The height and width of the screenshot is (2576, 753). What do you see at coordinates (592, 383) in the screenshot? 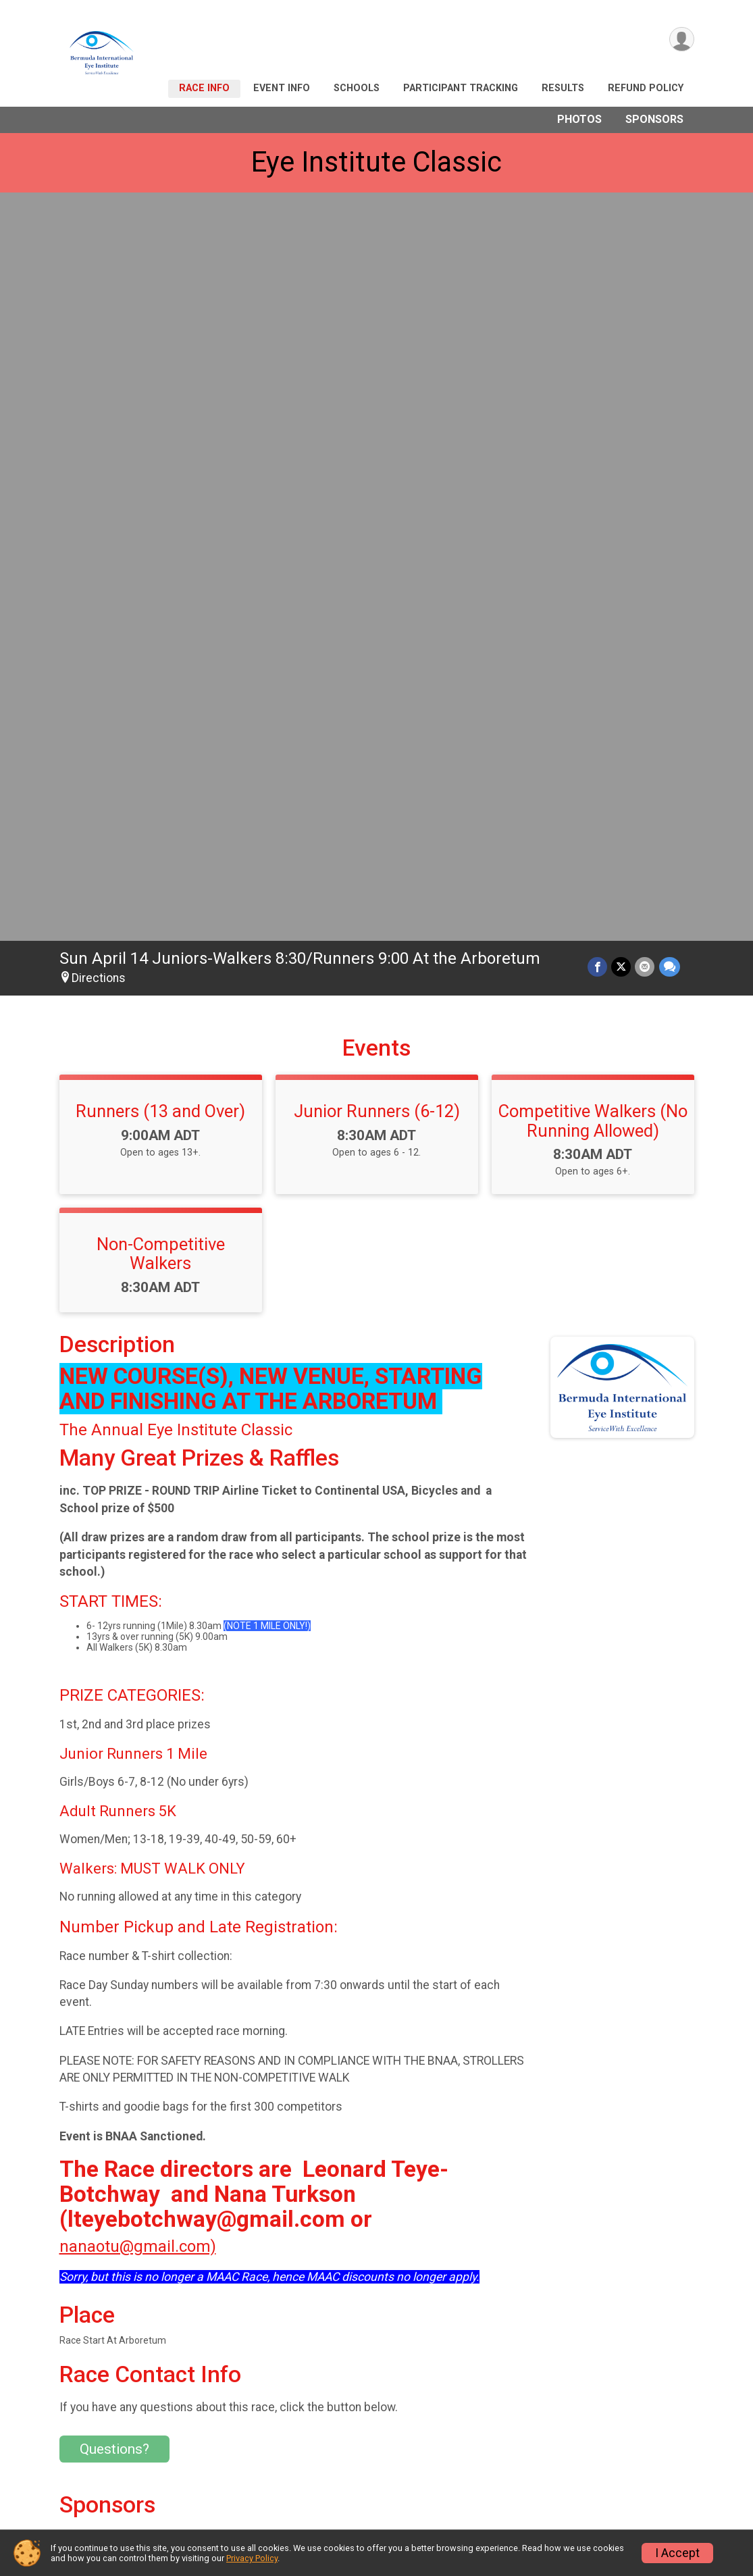
I see `Competitive Walkers (No Running Allowed)` at bounding box center [592, 383].